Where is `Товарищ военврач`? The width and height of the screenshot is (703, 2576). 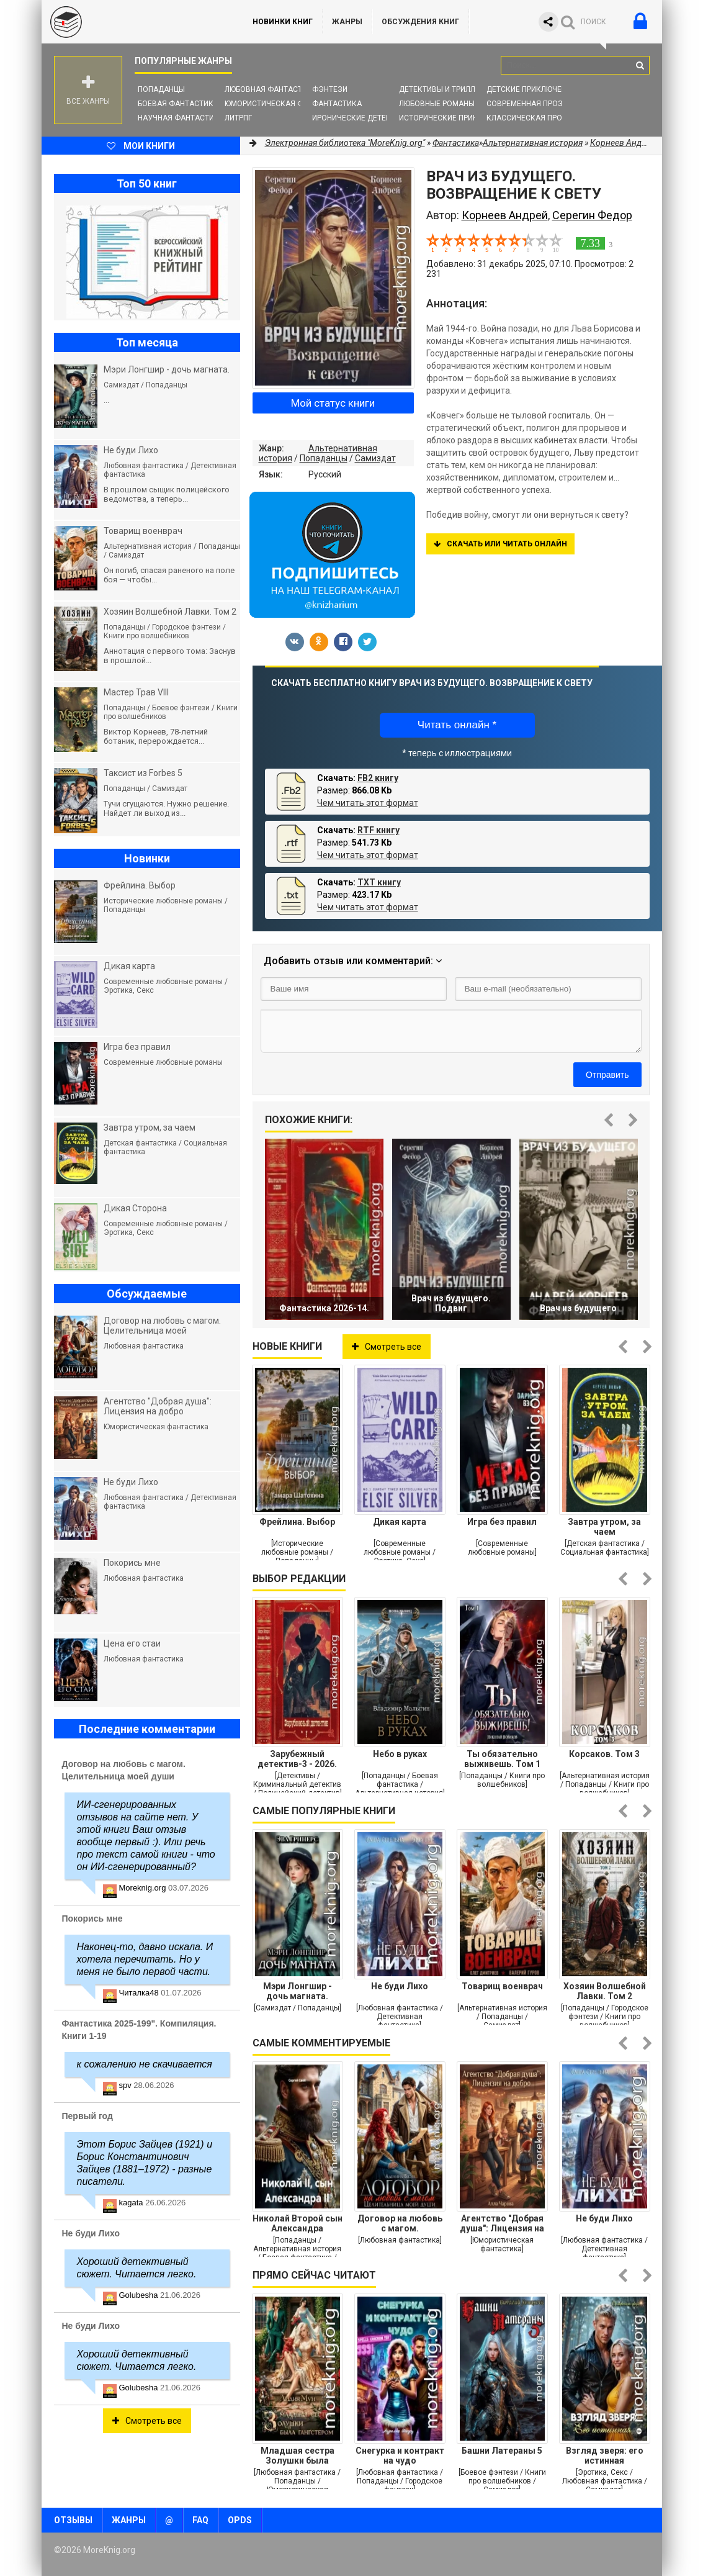 Товарищ военврач is located at coordinates (502, 1986).